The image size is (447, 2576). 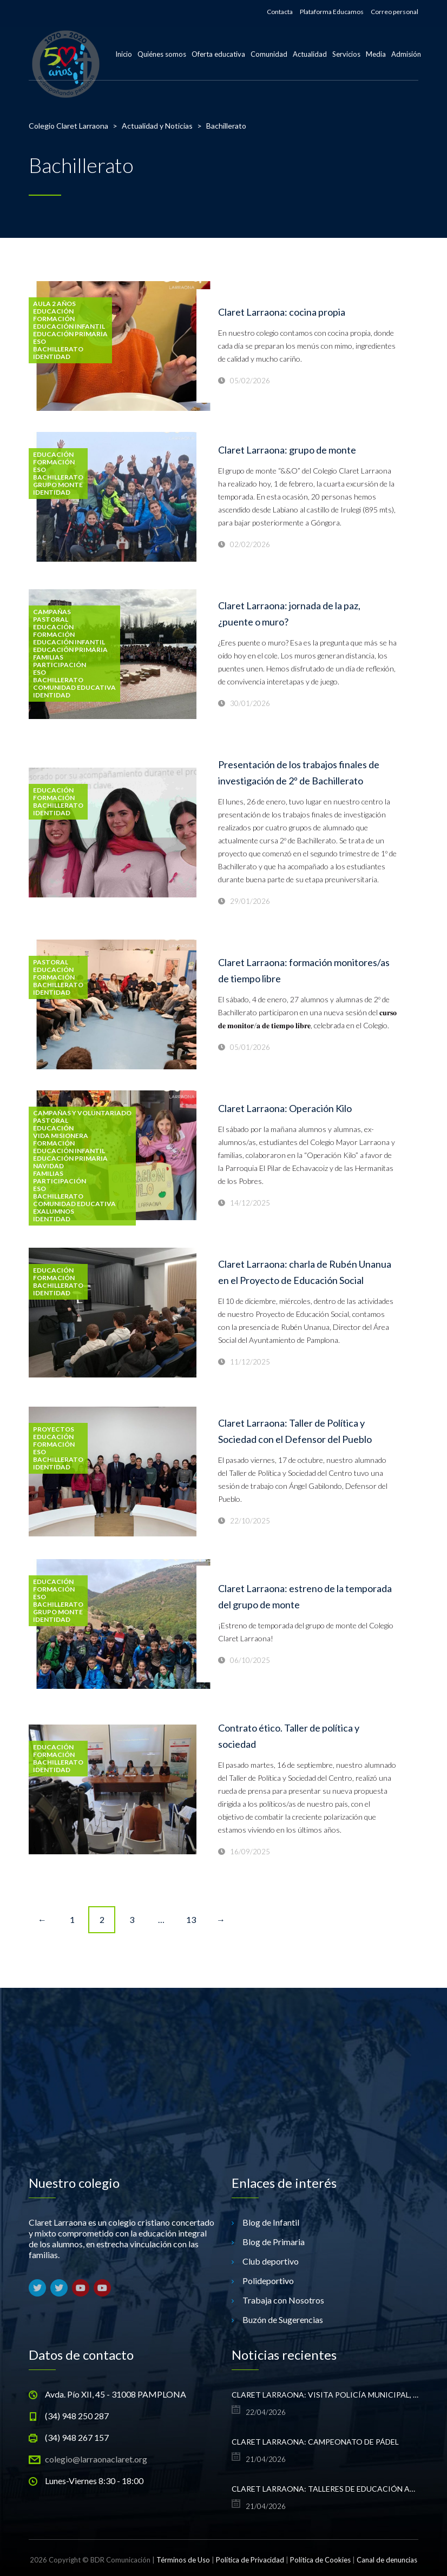 I want to click on Oferta educativa, so click(x=218, y=54).